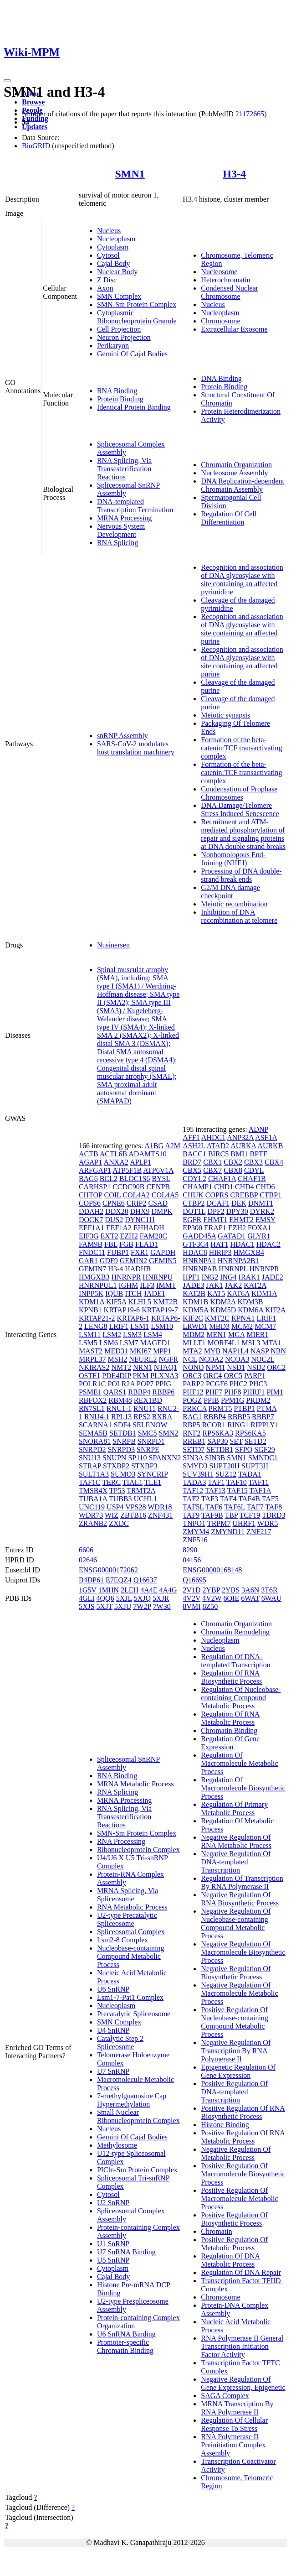 The height and width of the screenshot is (2576, 291). Describe the element at coordinates (144, 1408) in the screenshot. I see `RNU11` at that location.